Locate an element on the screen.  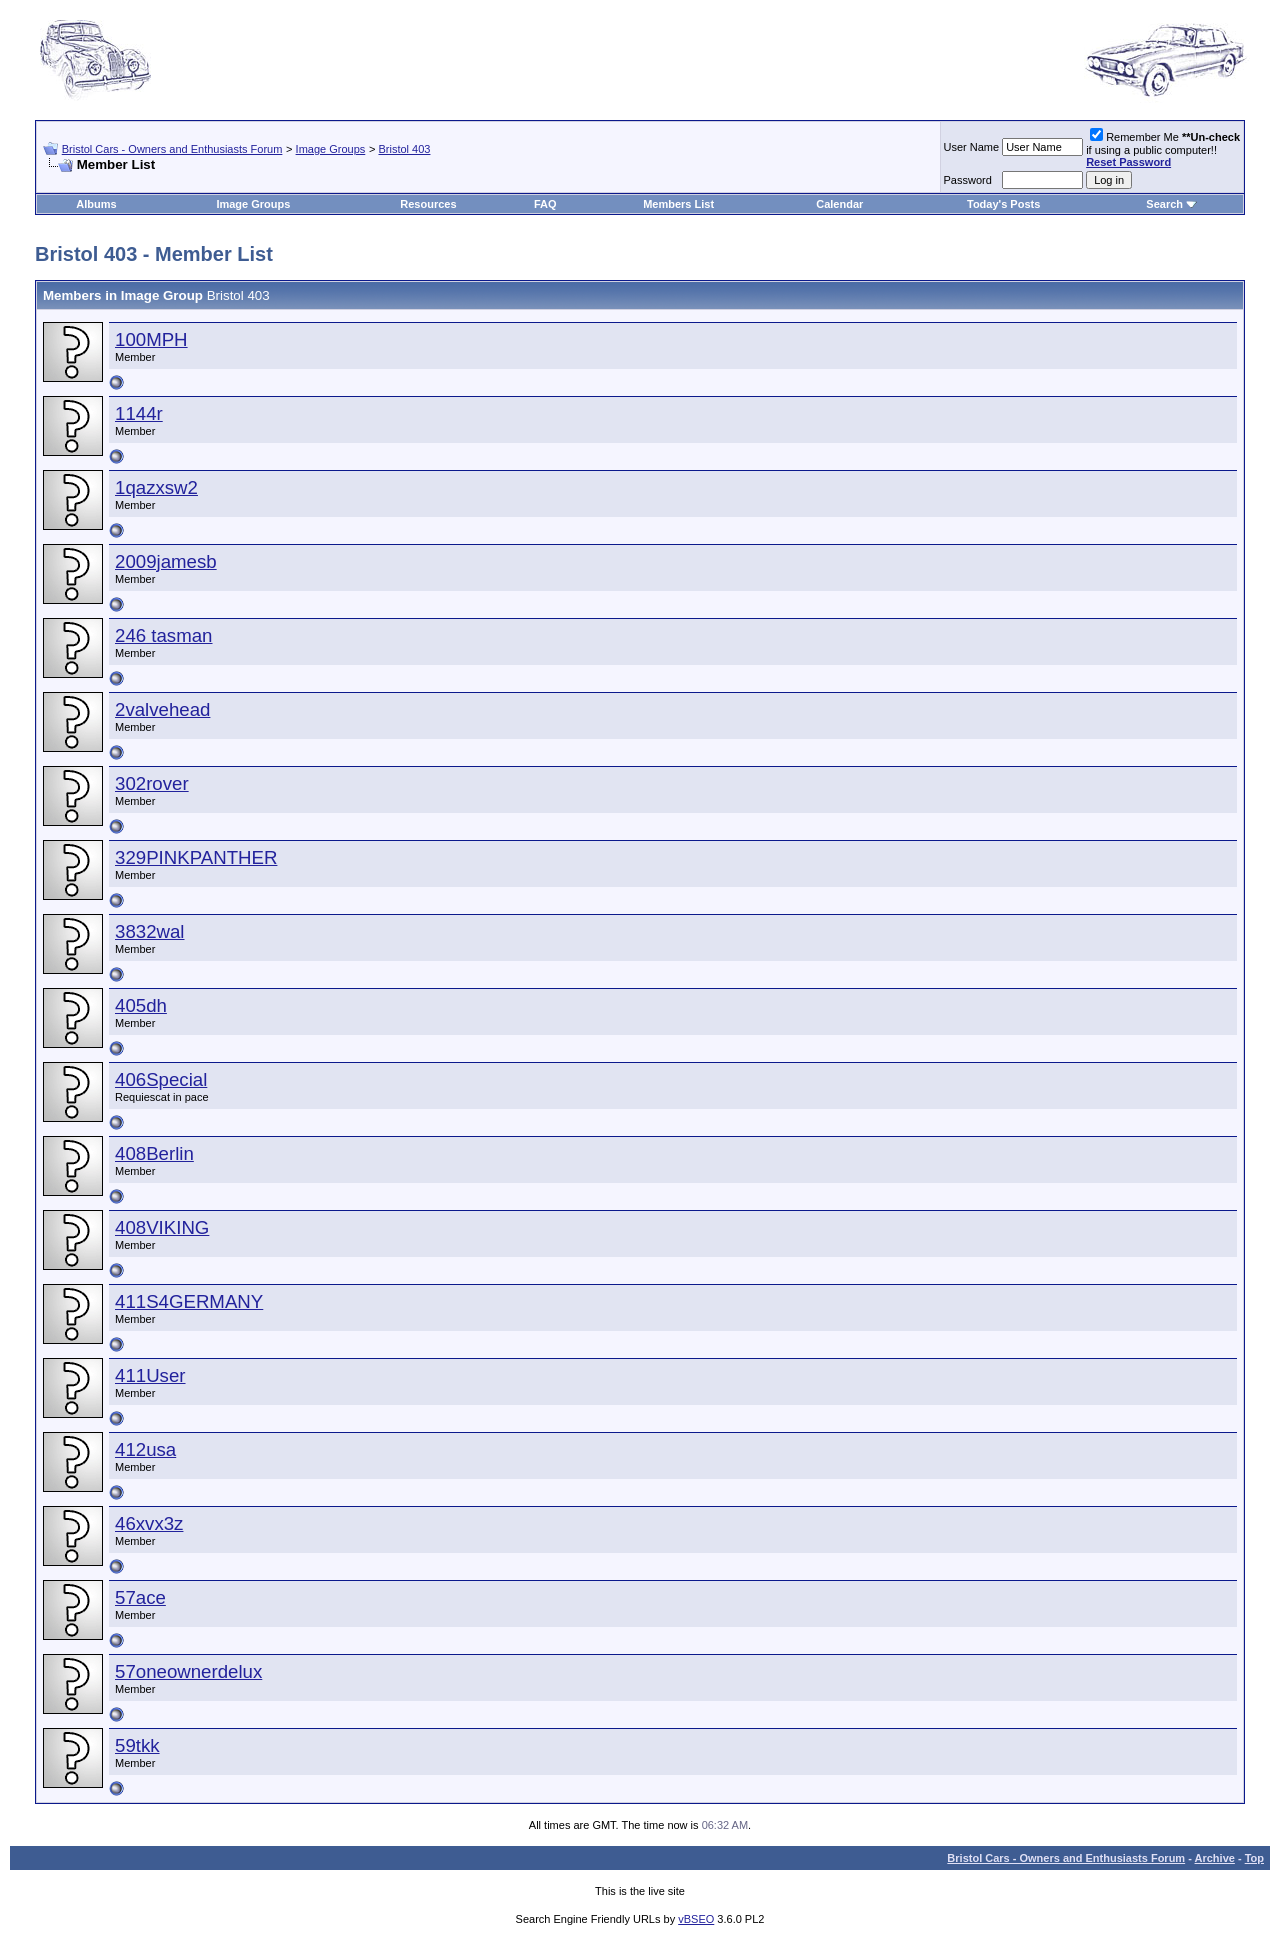
FAQ is located at coordinates (545, 204).